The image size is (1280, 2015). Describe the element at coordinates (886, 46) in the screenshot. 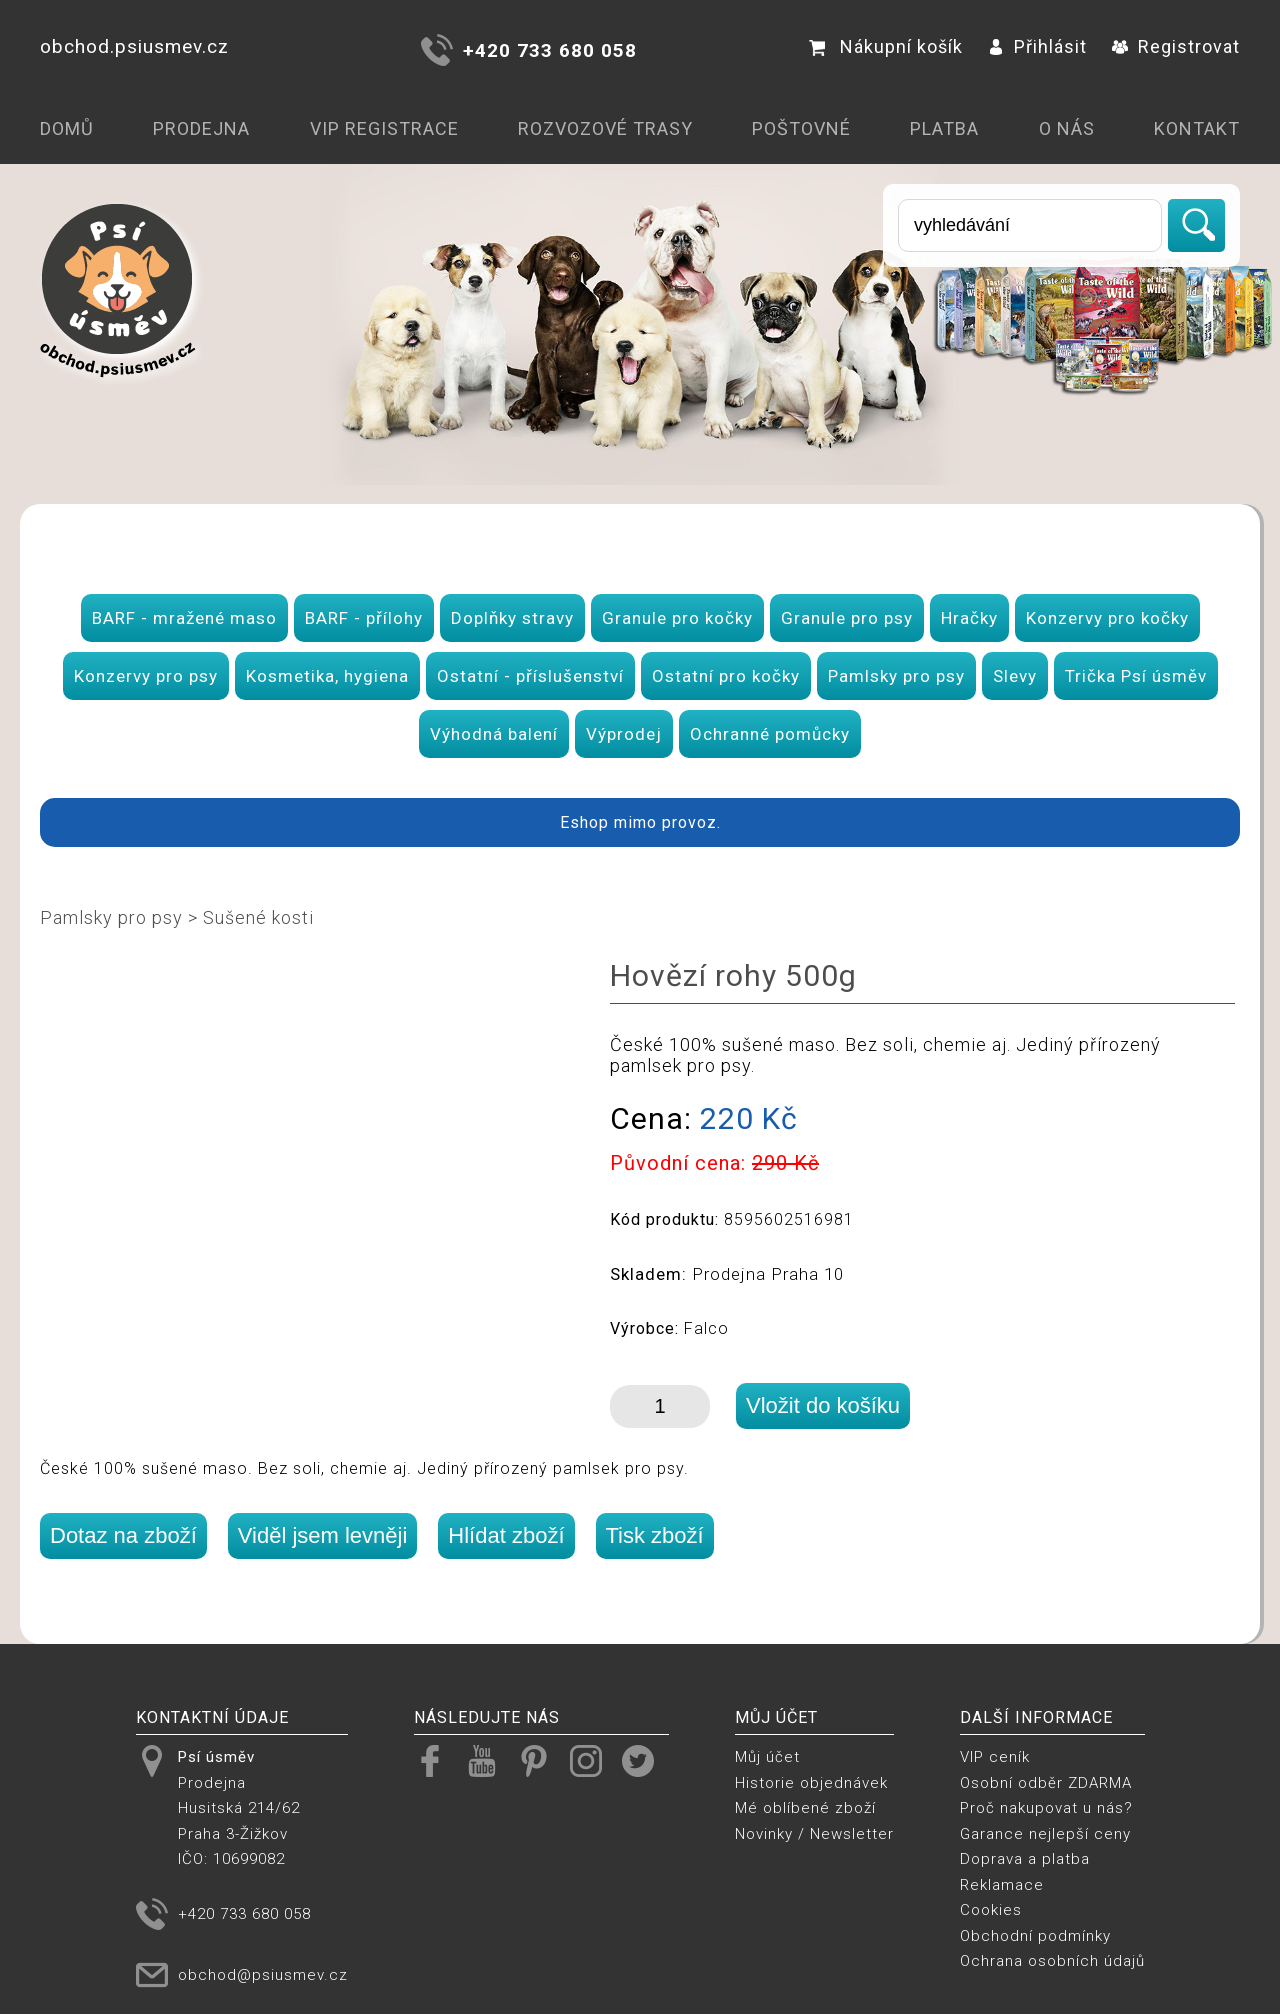

I see `Nákupní košík` at that location.